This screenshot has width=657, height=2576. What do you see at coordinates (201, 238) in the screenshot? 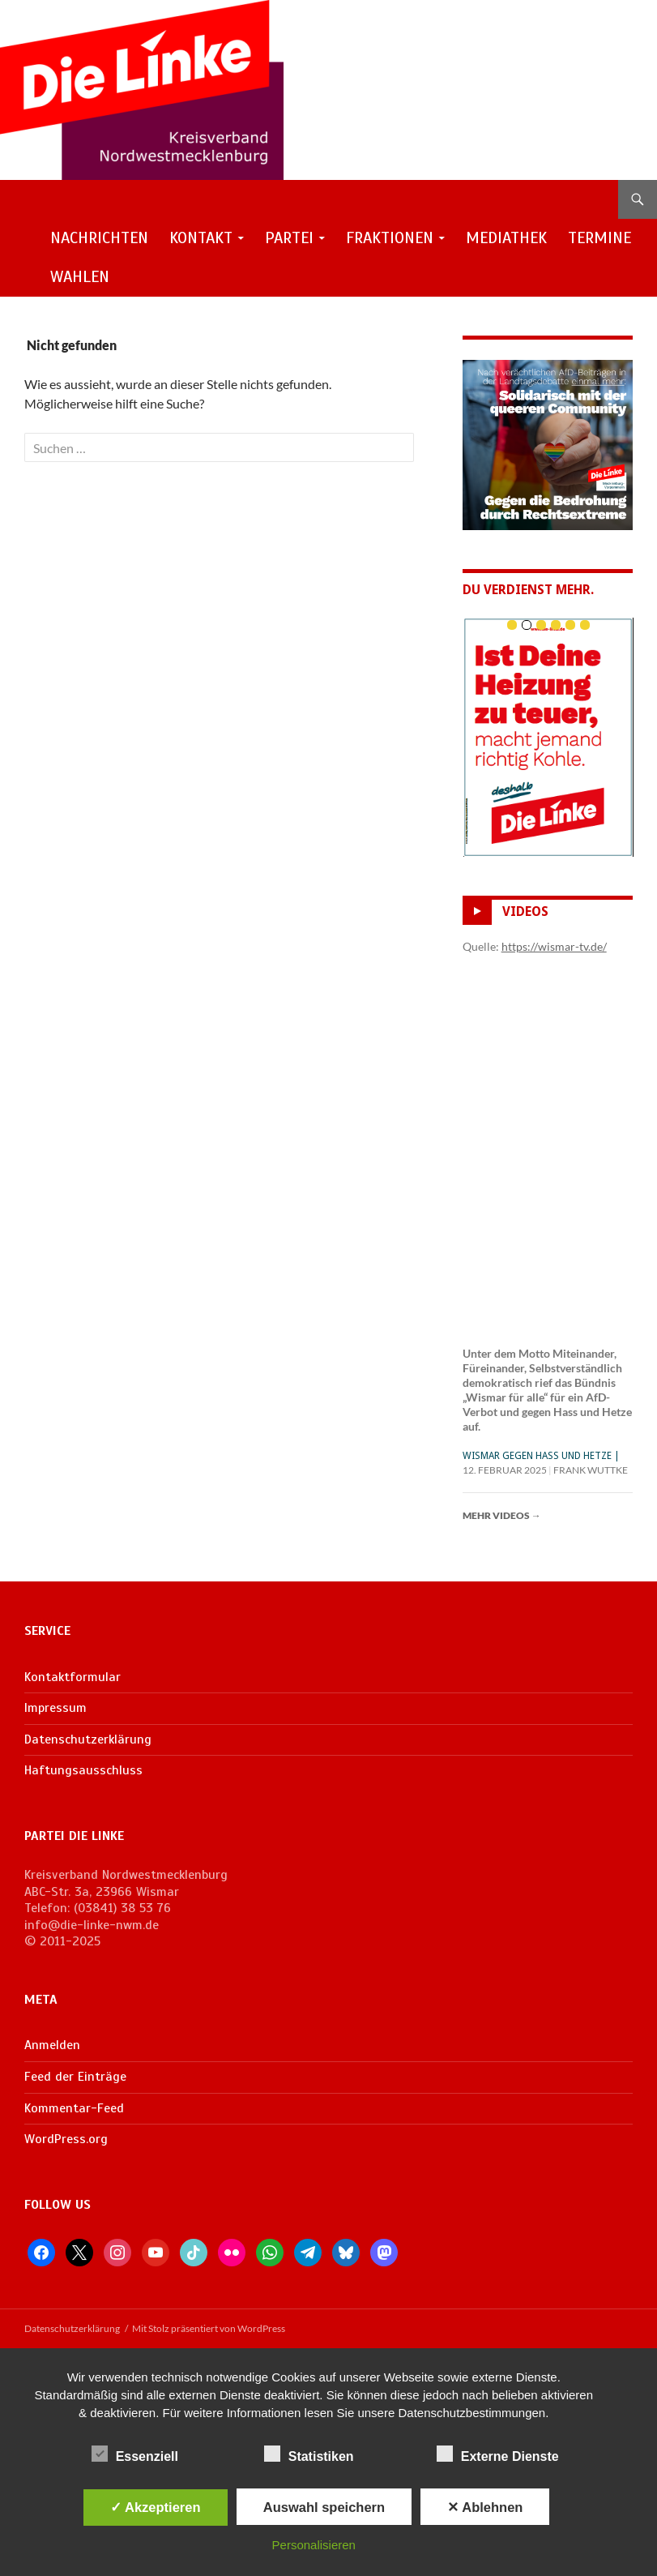
I see `Kontakt` at bounding box center [201, 238].